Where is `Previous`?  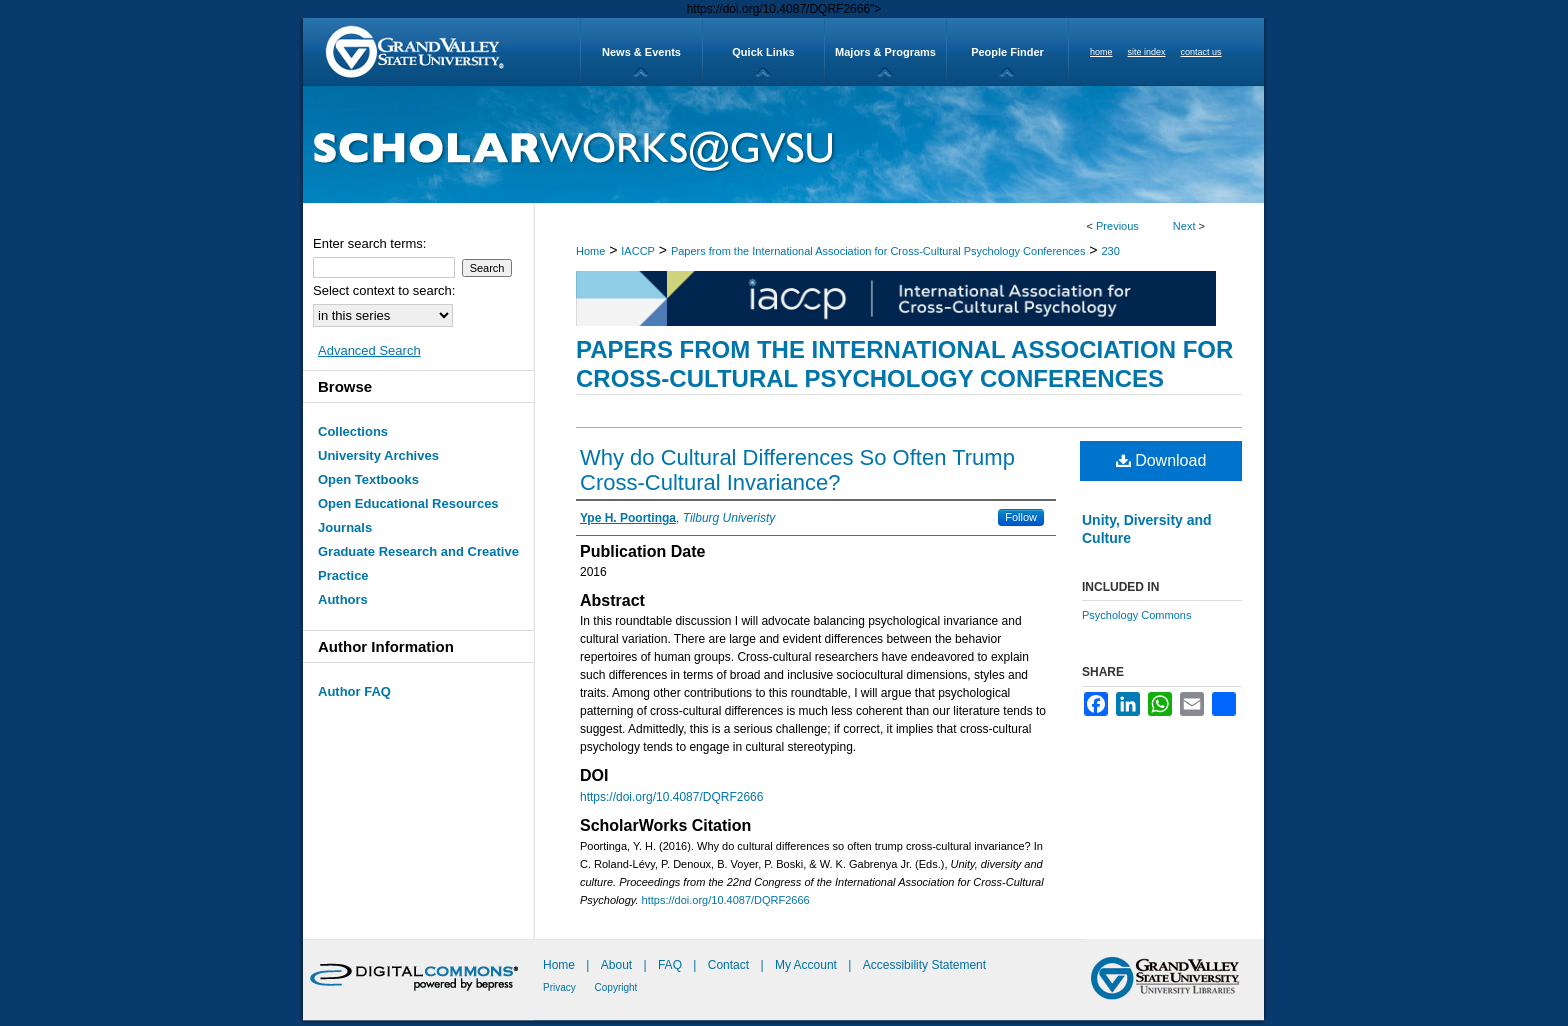
Previous is located at coordinates (1117, 226).